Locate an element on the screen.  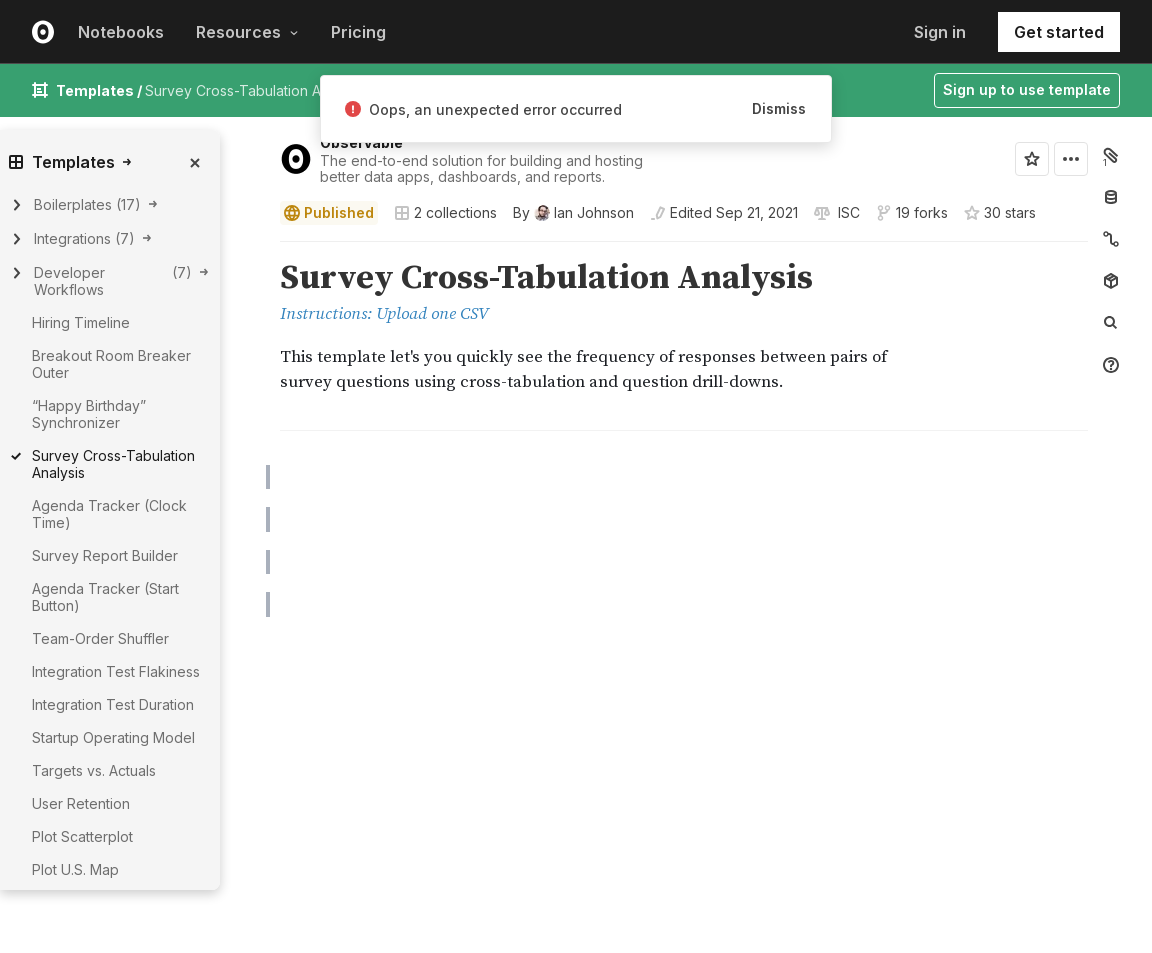
Notebooks is located at coordinates (121, 32).